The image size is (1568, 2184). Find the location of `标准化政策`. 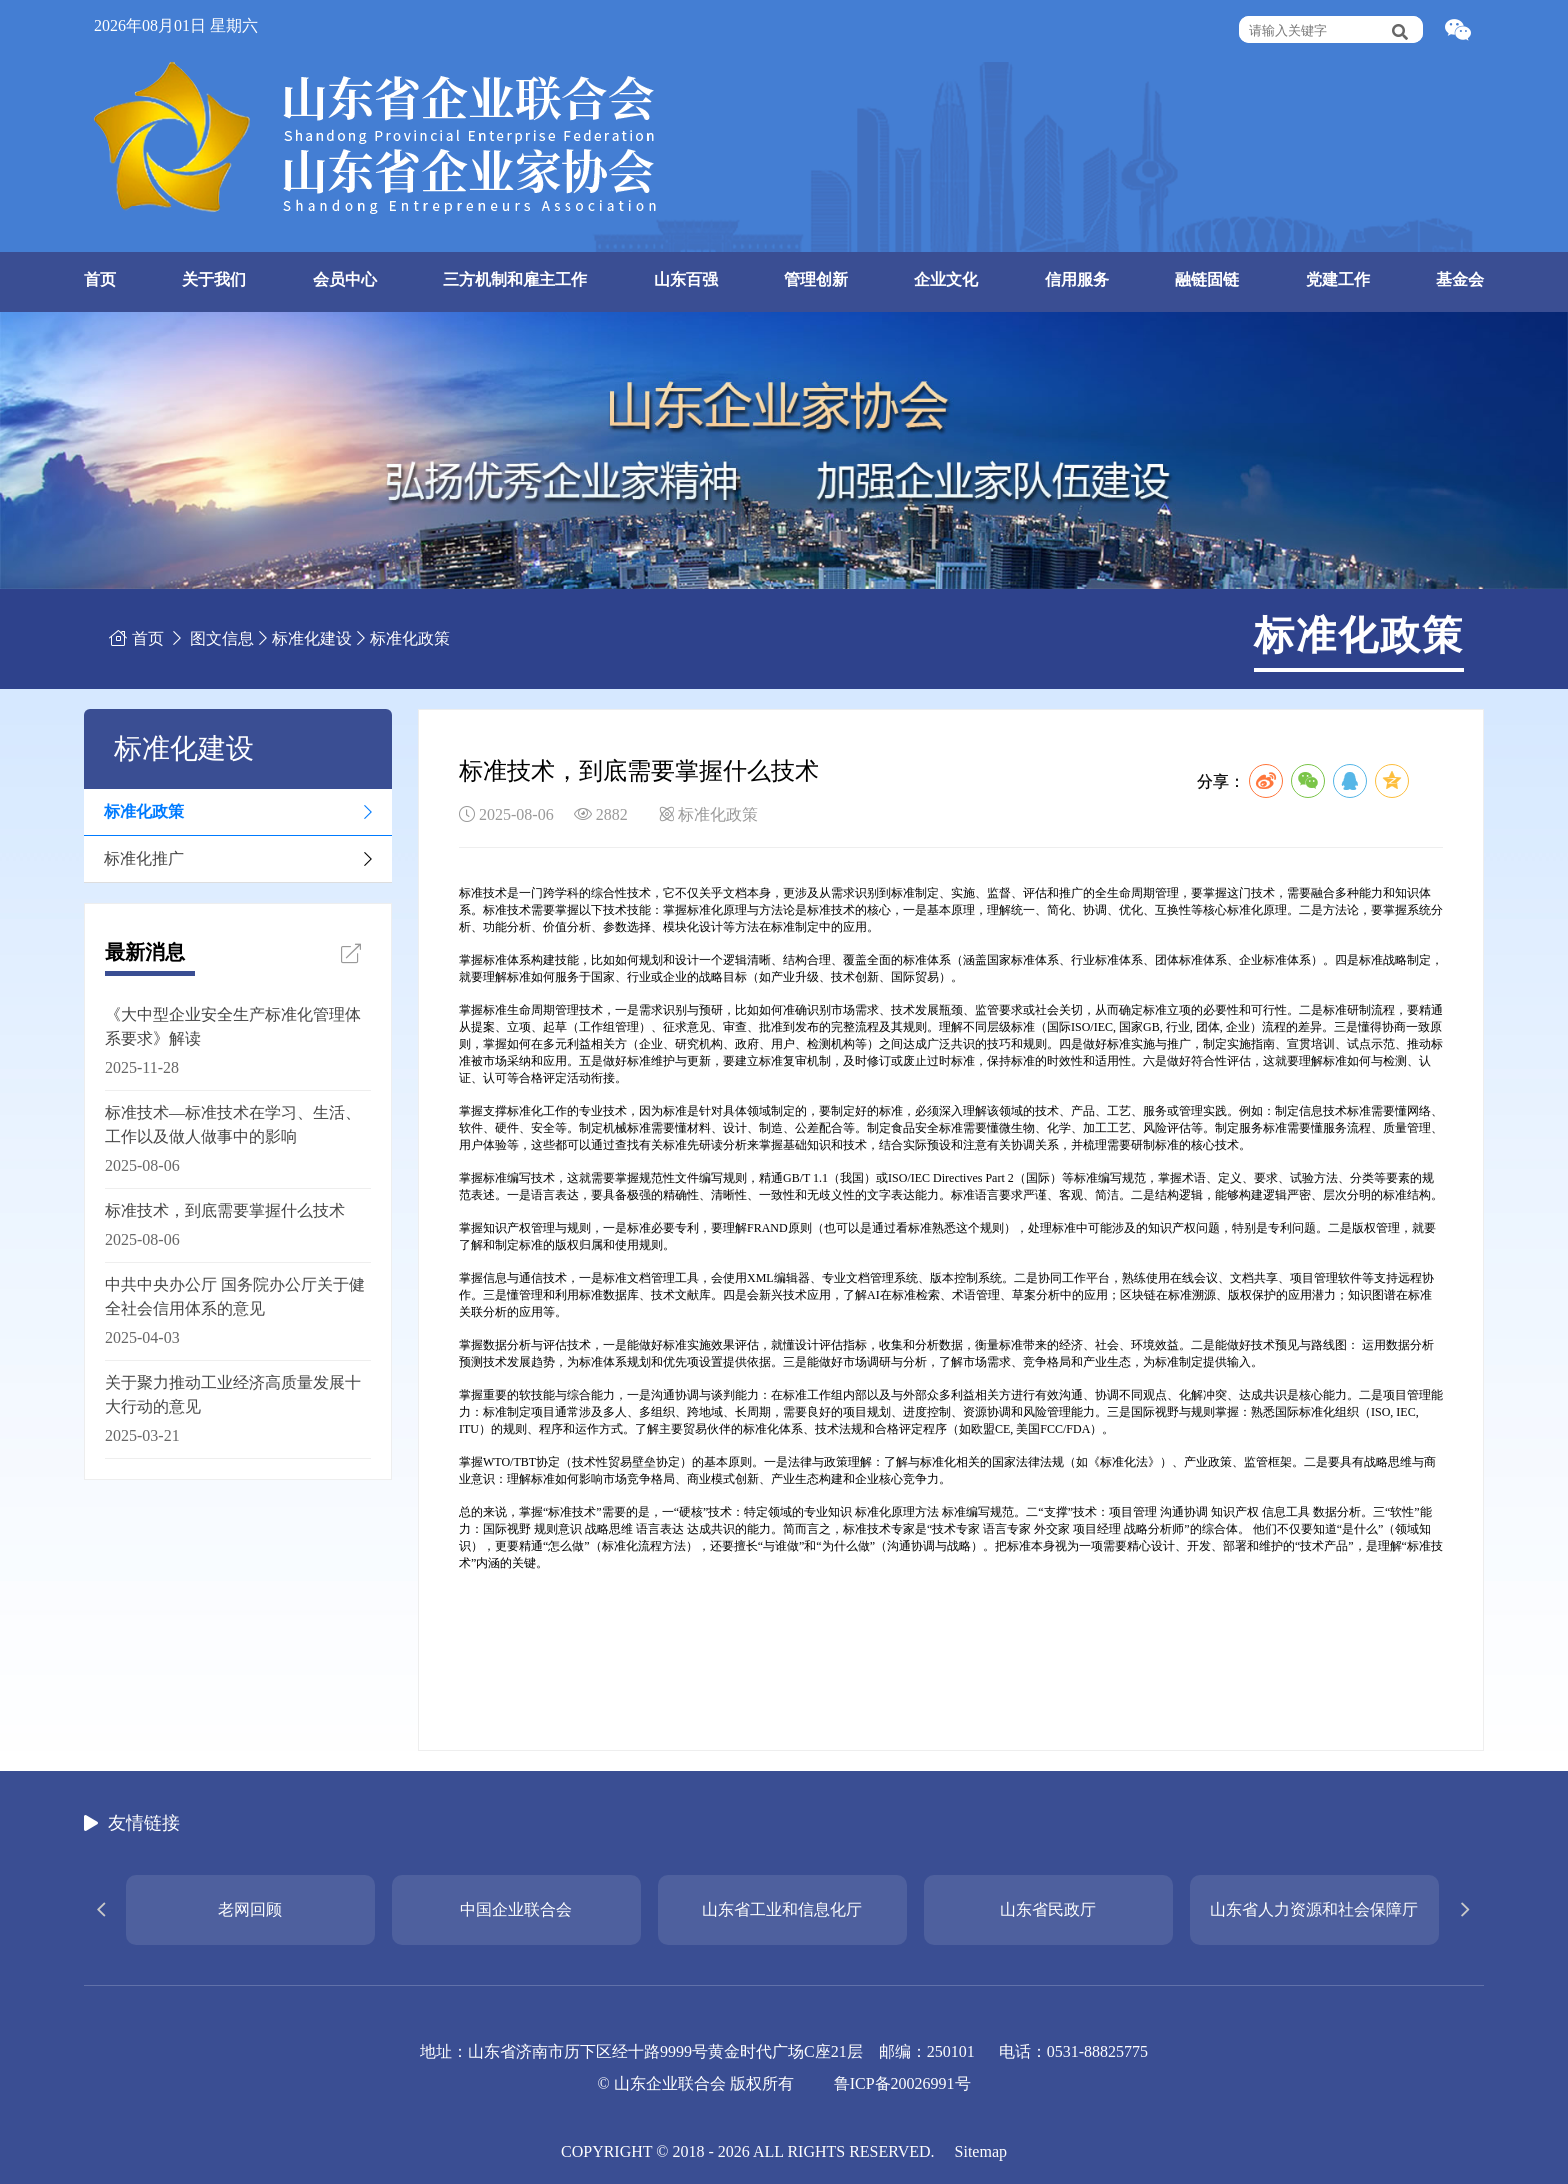

标准化政策 is located at coordinates (410, 638).